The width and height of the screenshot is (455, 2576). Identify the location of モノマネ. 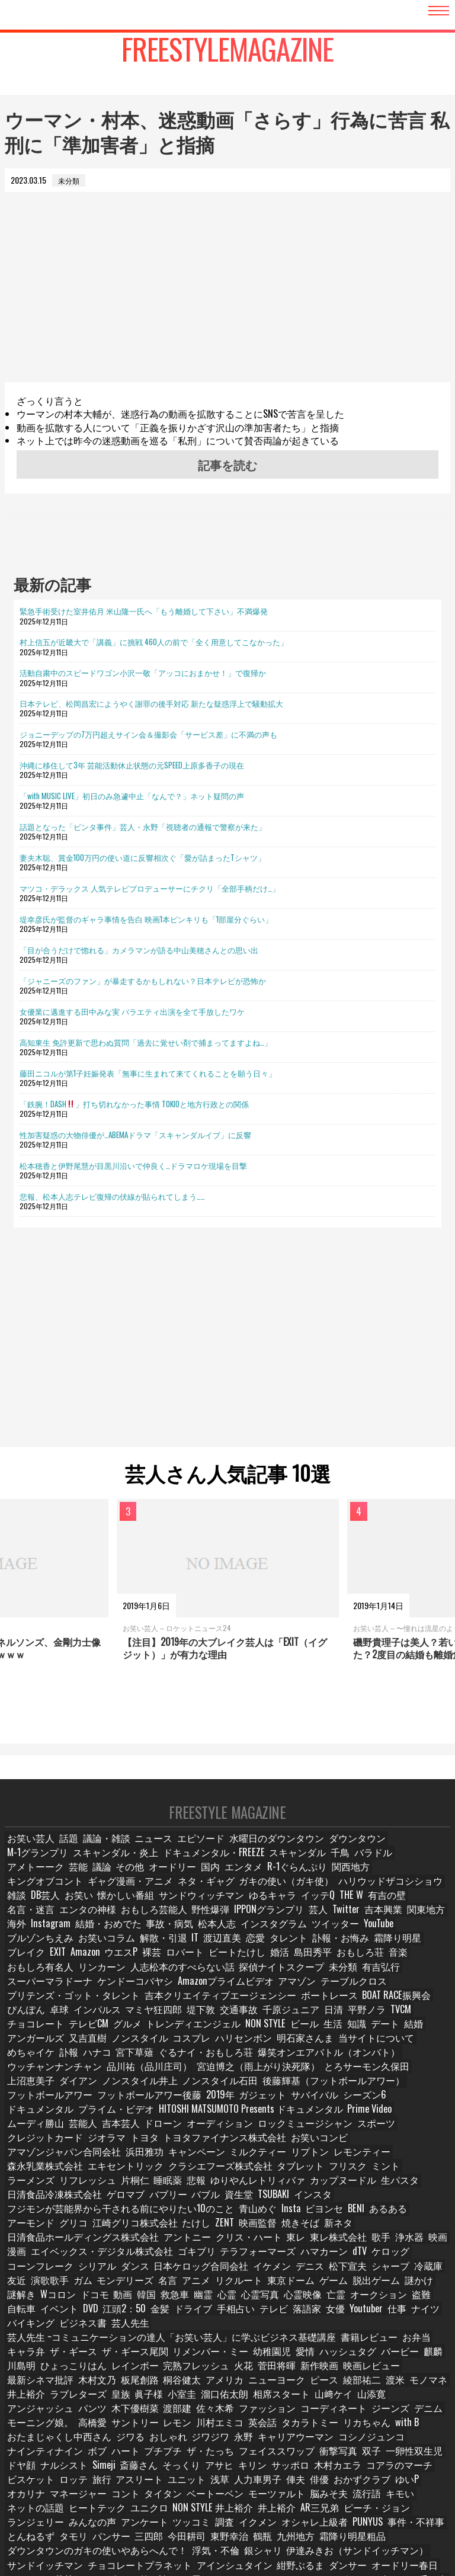
(267, 2329).